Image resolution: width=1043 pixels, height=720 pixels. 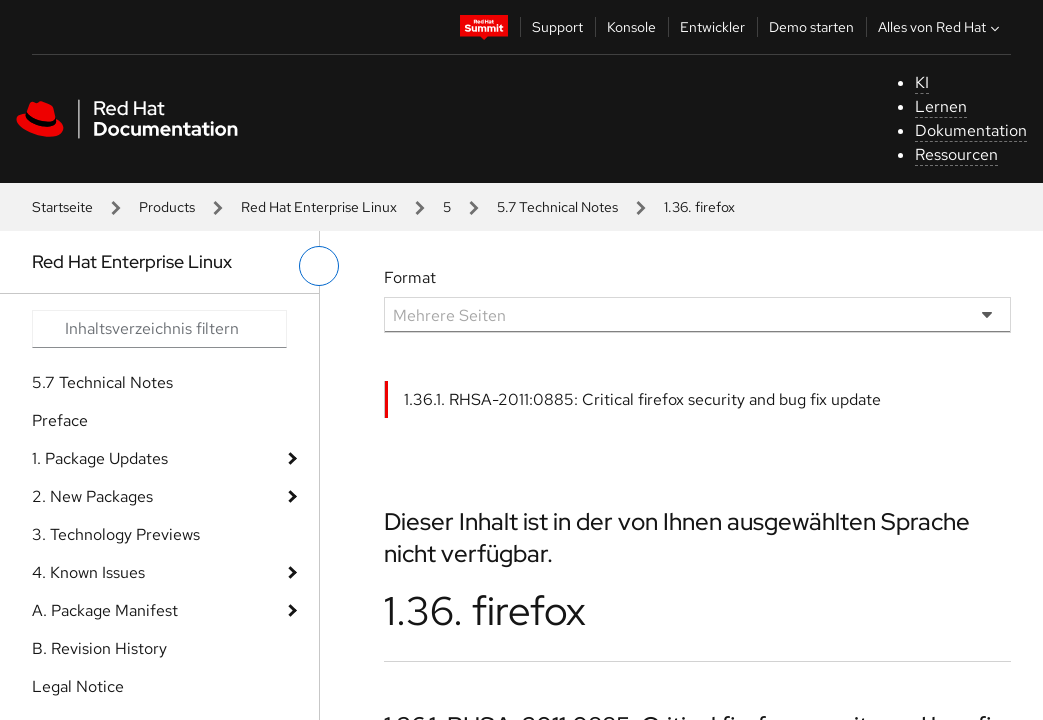 What do you see at coordinates (60, 420) in the screenshot?
I see `Preface` at bounding box center [60, 420].